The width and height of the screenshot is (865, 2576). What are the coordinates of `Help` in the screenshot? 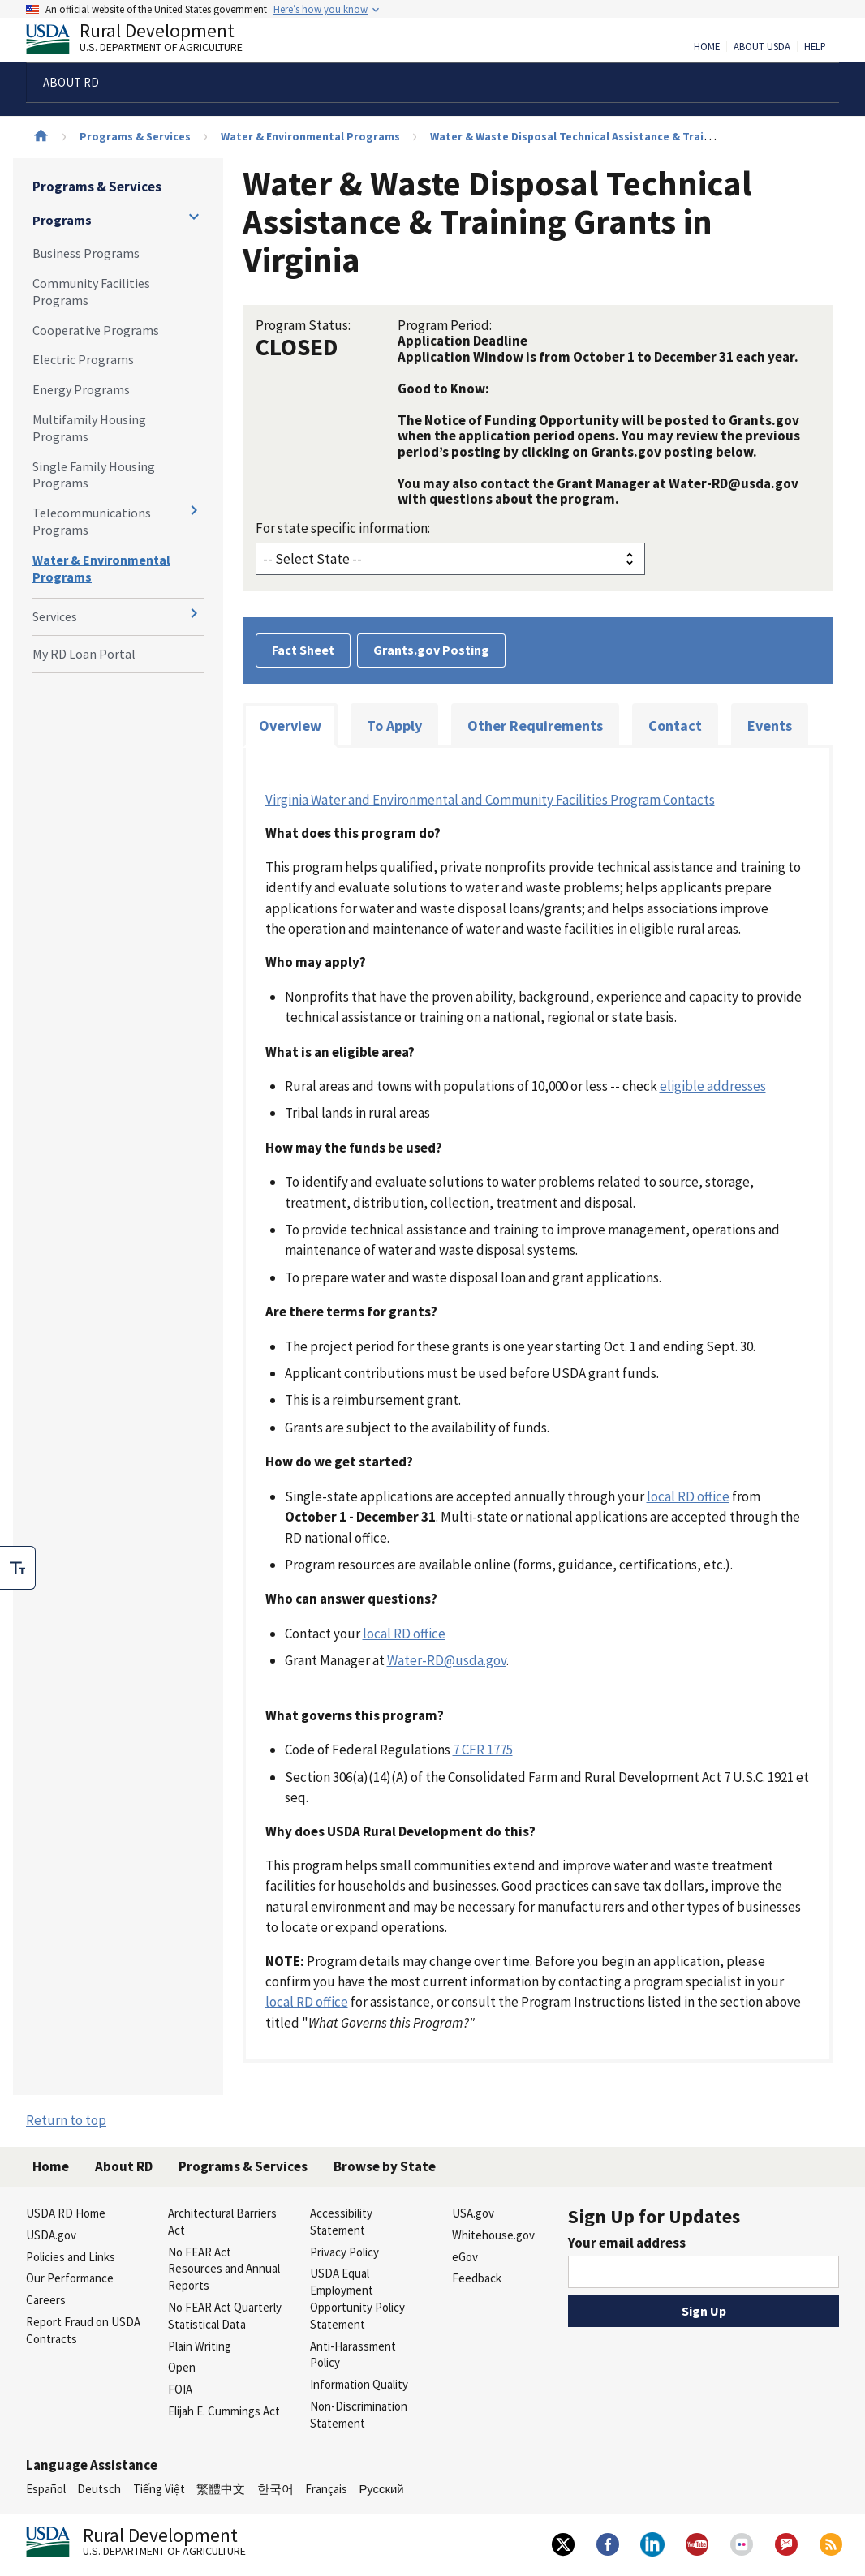 It's located at (815, 47).